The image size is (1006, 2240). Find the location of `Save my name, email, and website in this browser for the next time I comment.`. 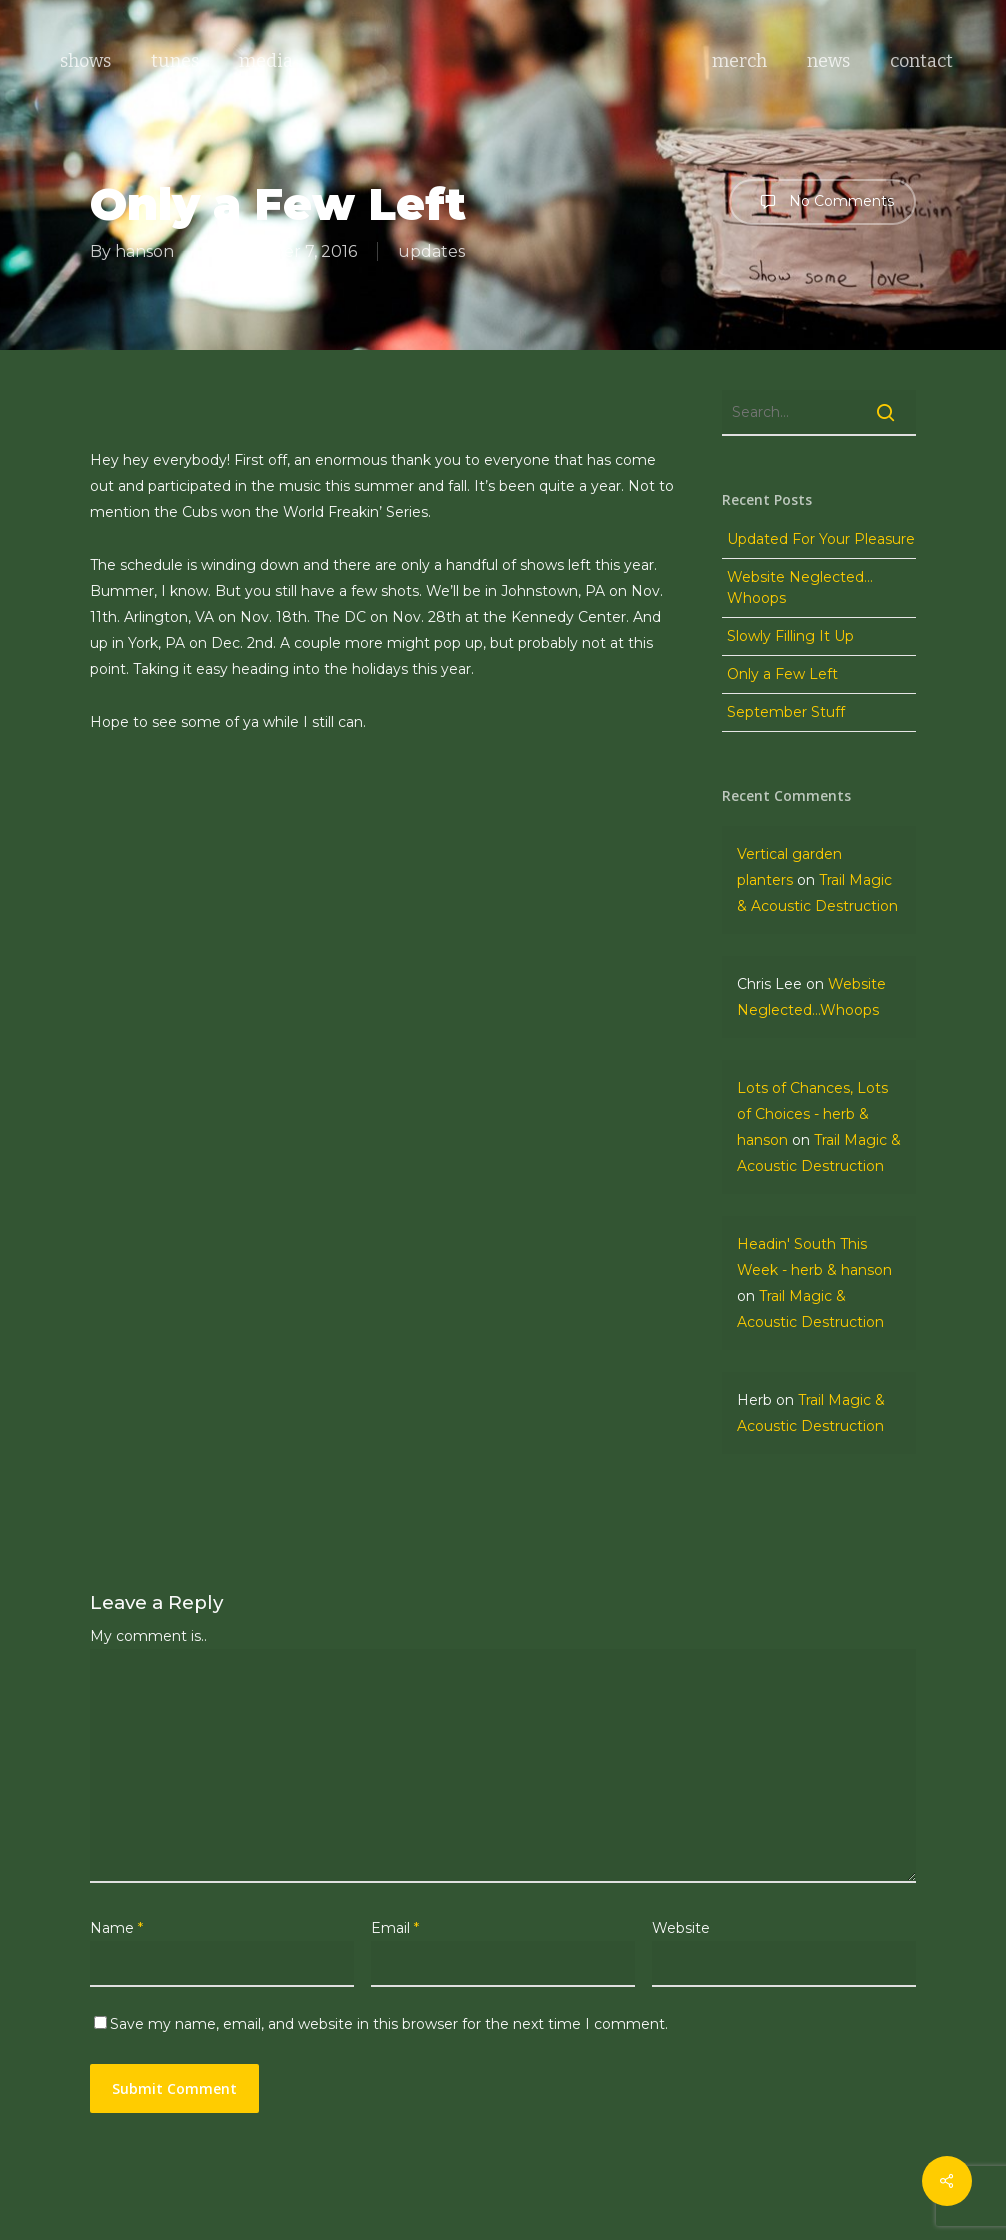

Save my name, email, and website in this browser for the next time I comment. is located at coordinates (389, 2024).